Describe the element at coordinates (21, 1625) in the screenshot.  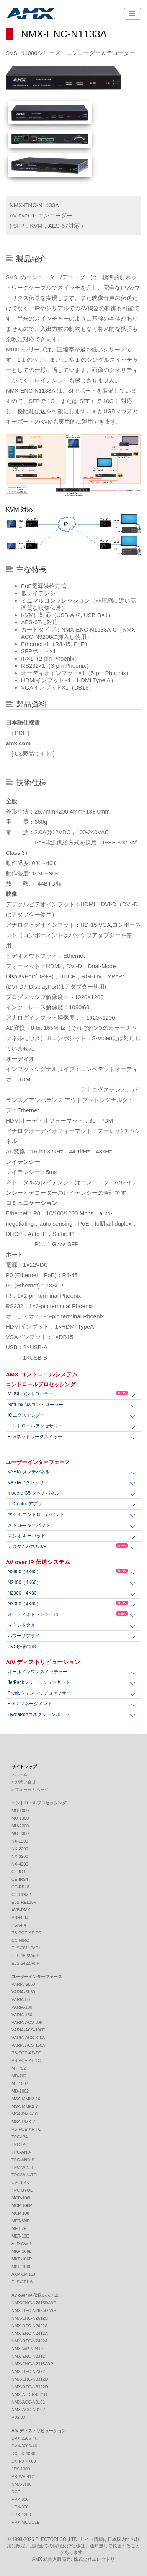
I see `マウント金具` at that location.